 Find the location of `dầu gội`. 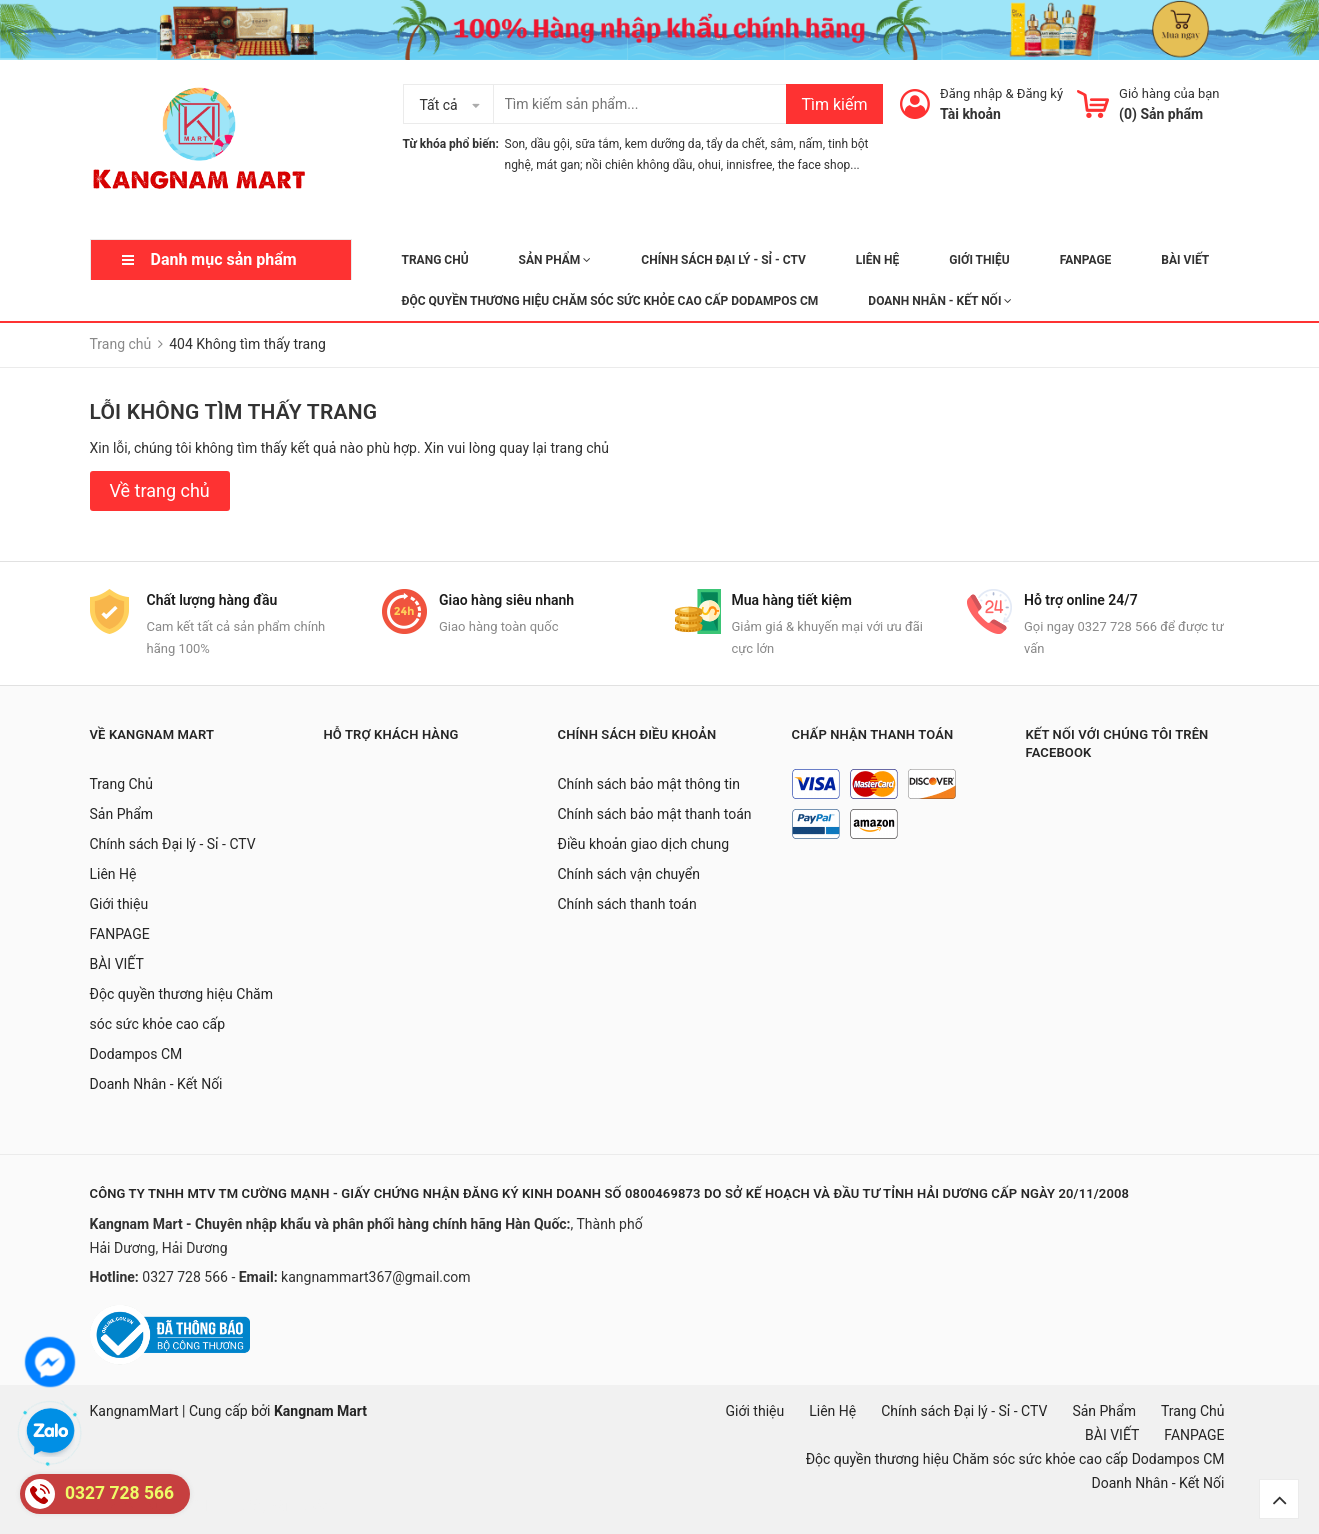

dầu gội is located at coordinates (549, 144).